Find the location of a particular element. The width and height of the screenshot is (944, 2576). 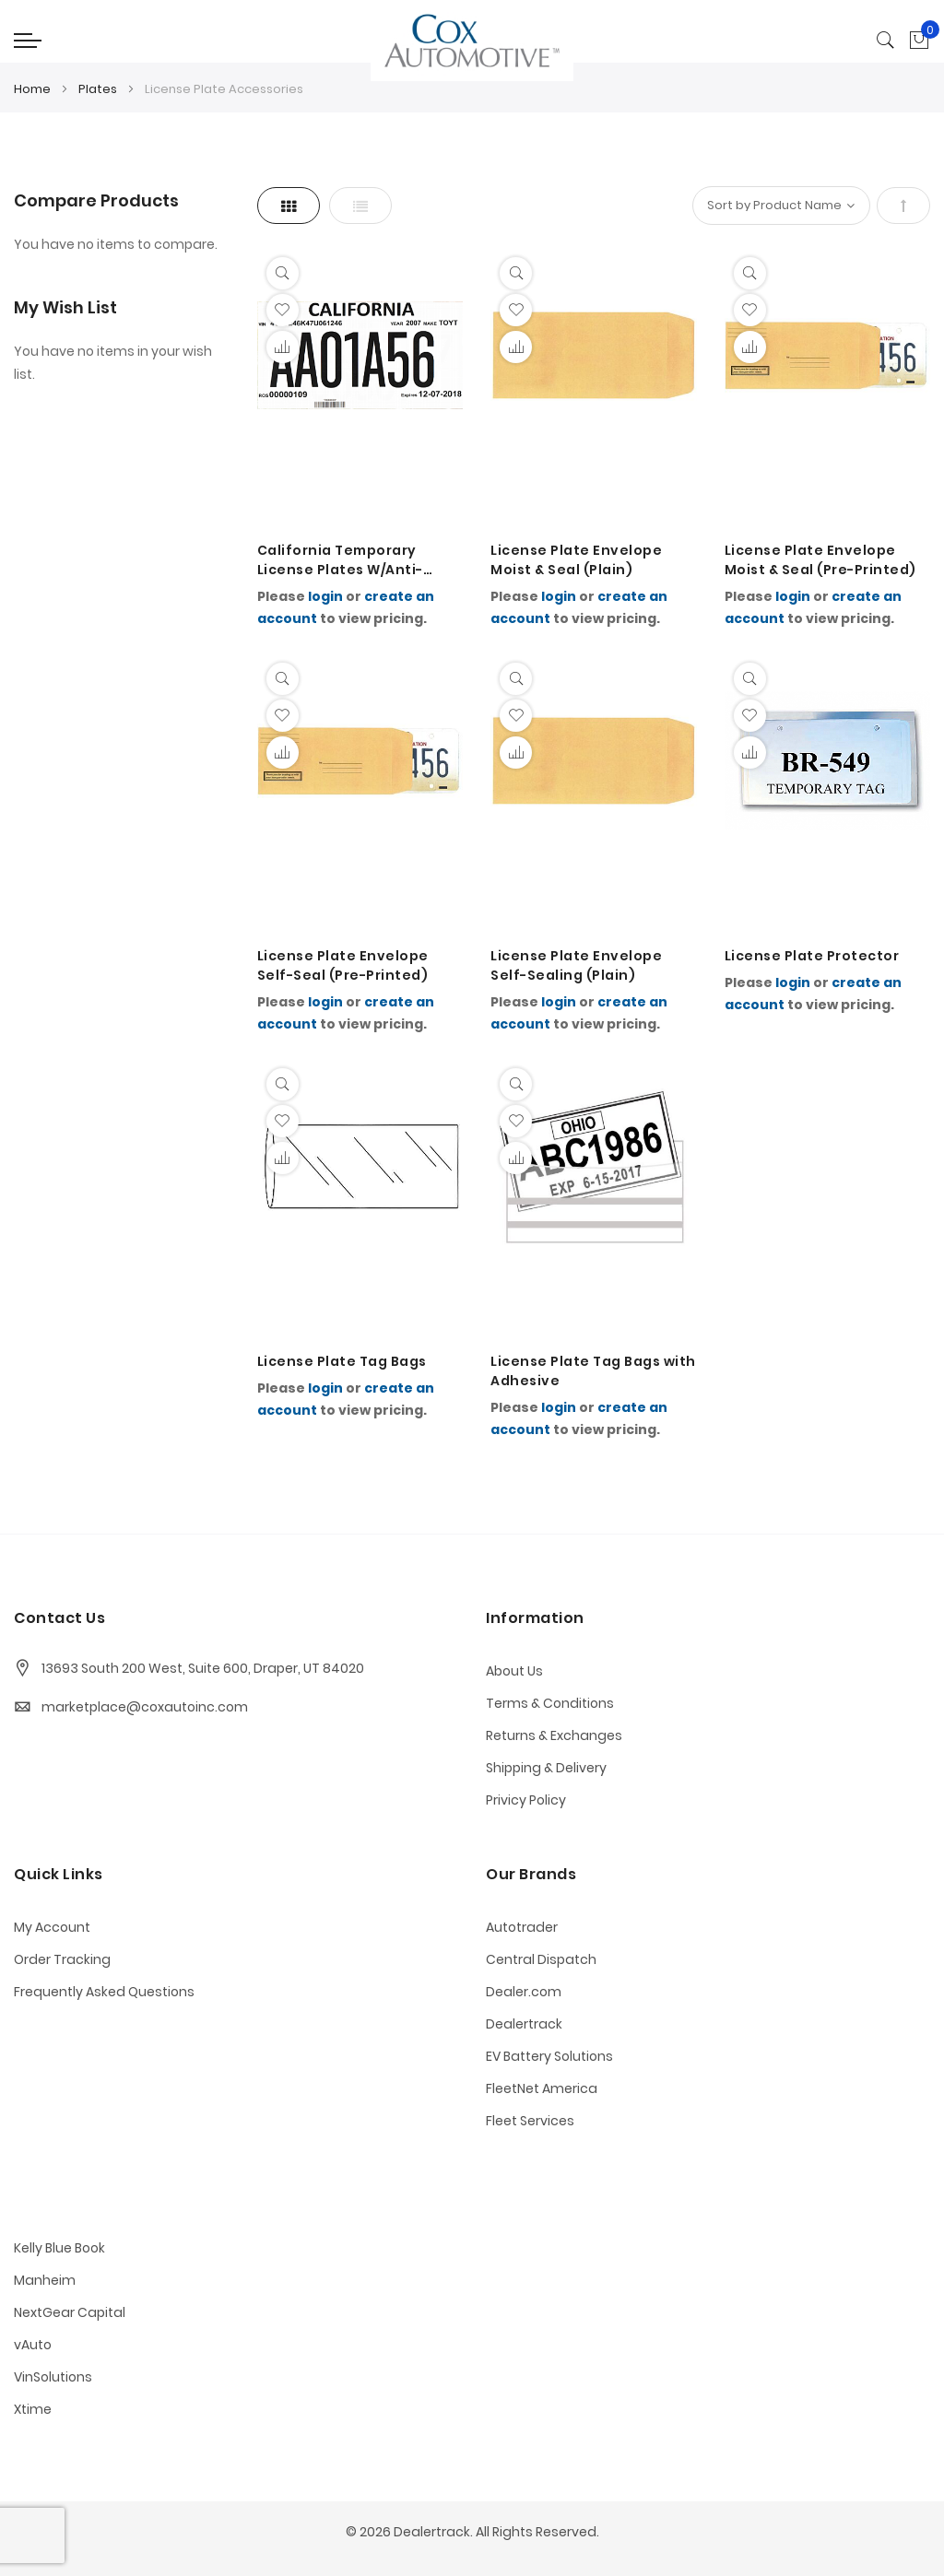

Xtime is located at coordinates (33, 2409).